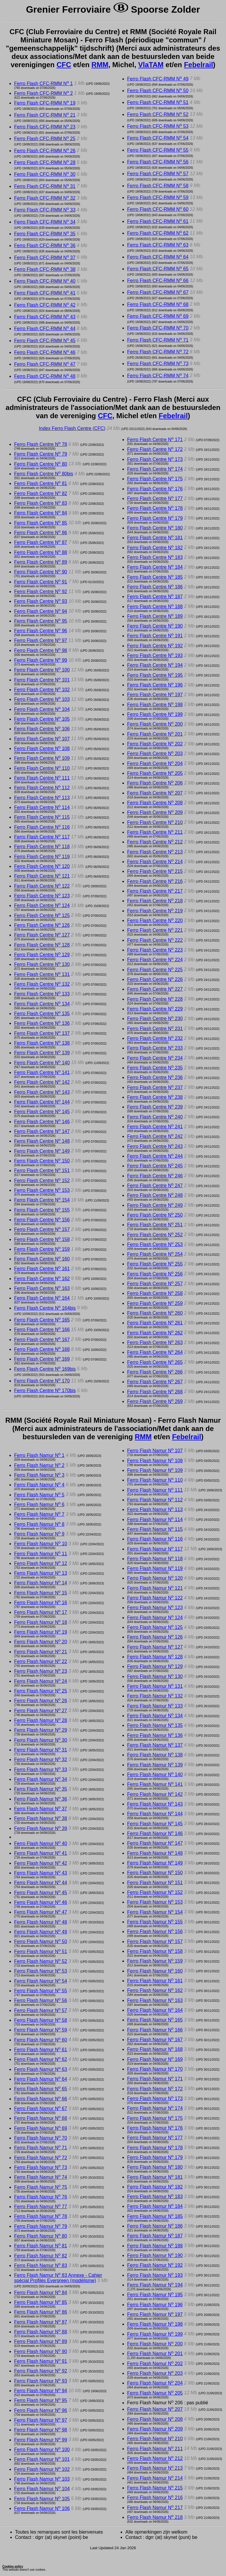 This screenshot has width=226, height=2576. Describe the element at coordinates (155, 704) in the screenshot. I see `Ferro Flash Centre N 198` at that location.